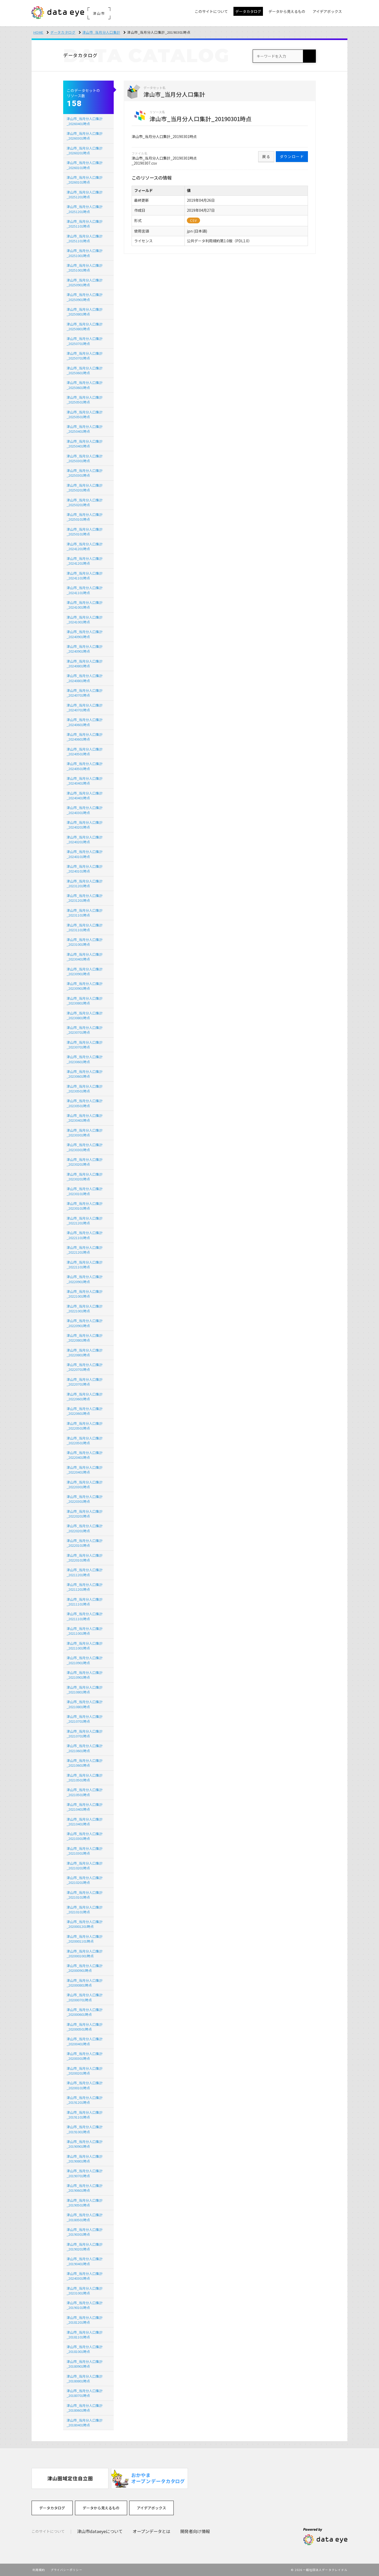 Image resolution: width=379 pixels, height=2576 pixels. Describe the element at coordinates (85, 2320) in the screenshot. I see `津山市_当月分人口集計_20181201時点` at that location.